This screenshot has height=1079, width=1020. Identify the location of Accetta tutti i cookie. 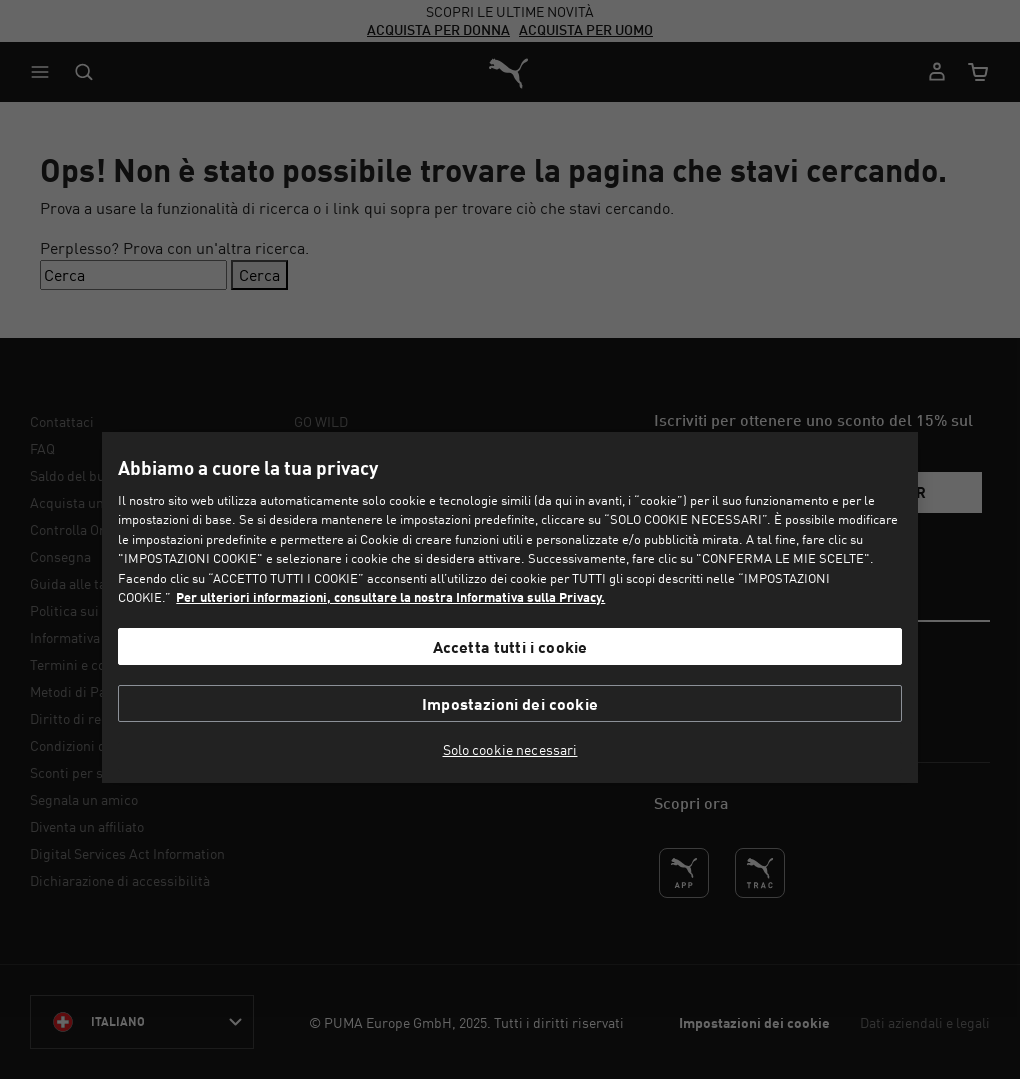
(510, 646).